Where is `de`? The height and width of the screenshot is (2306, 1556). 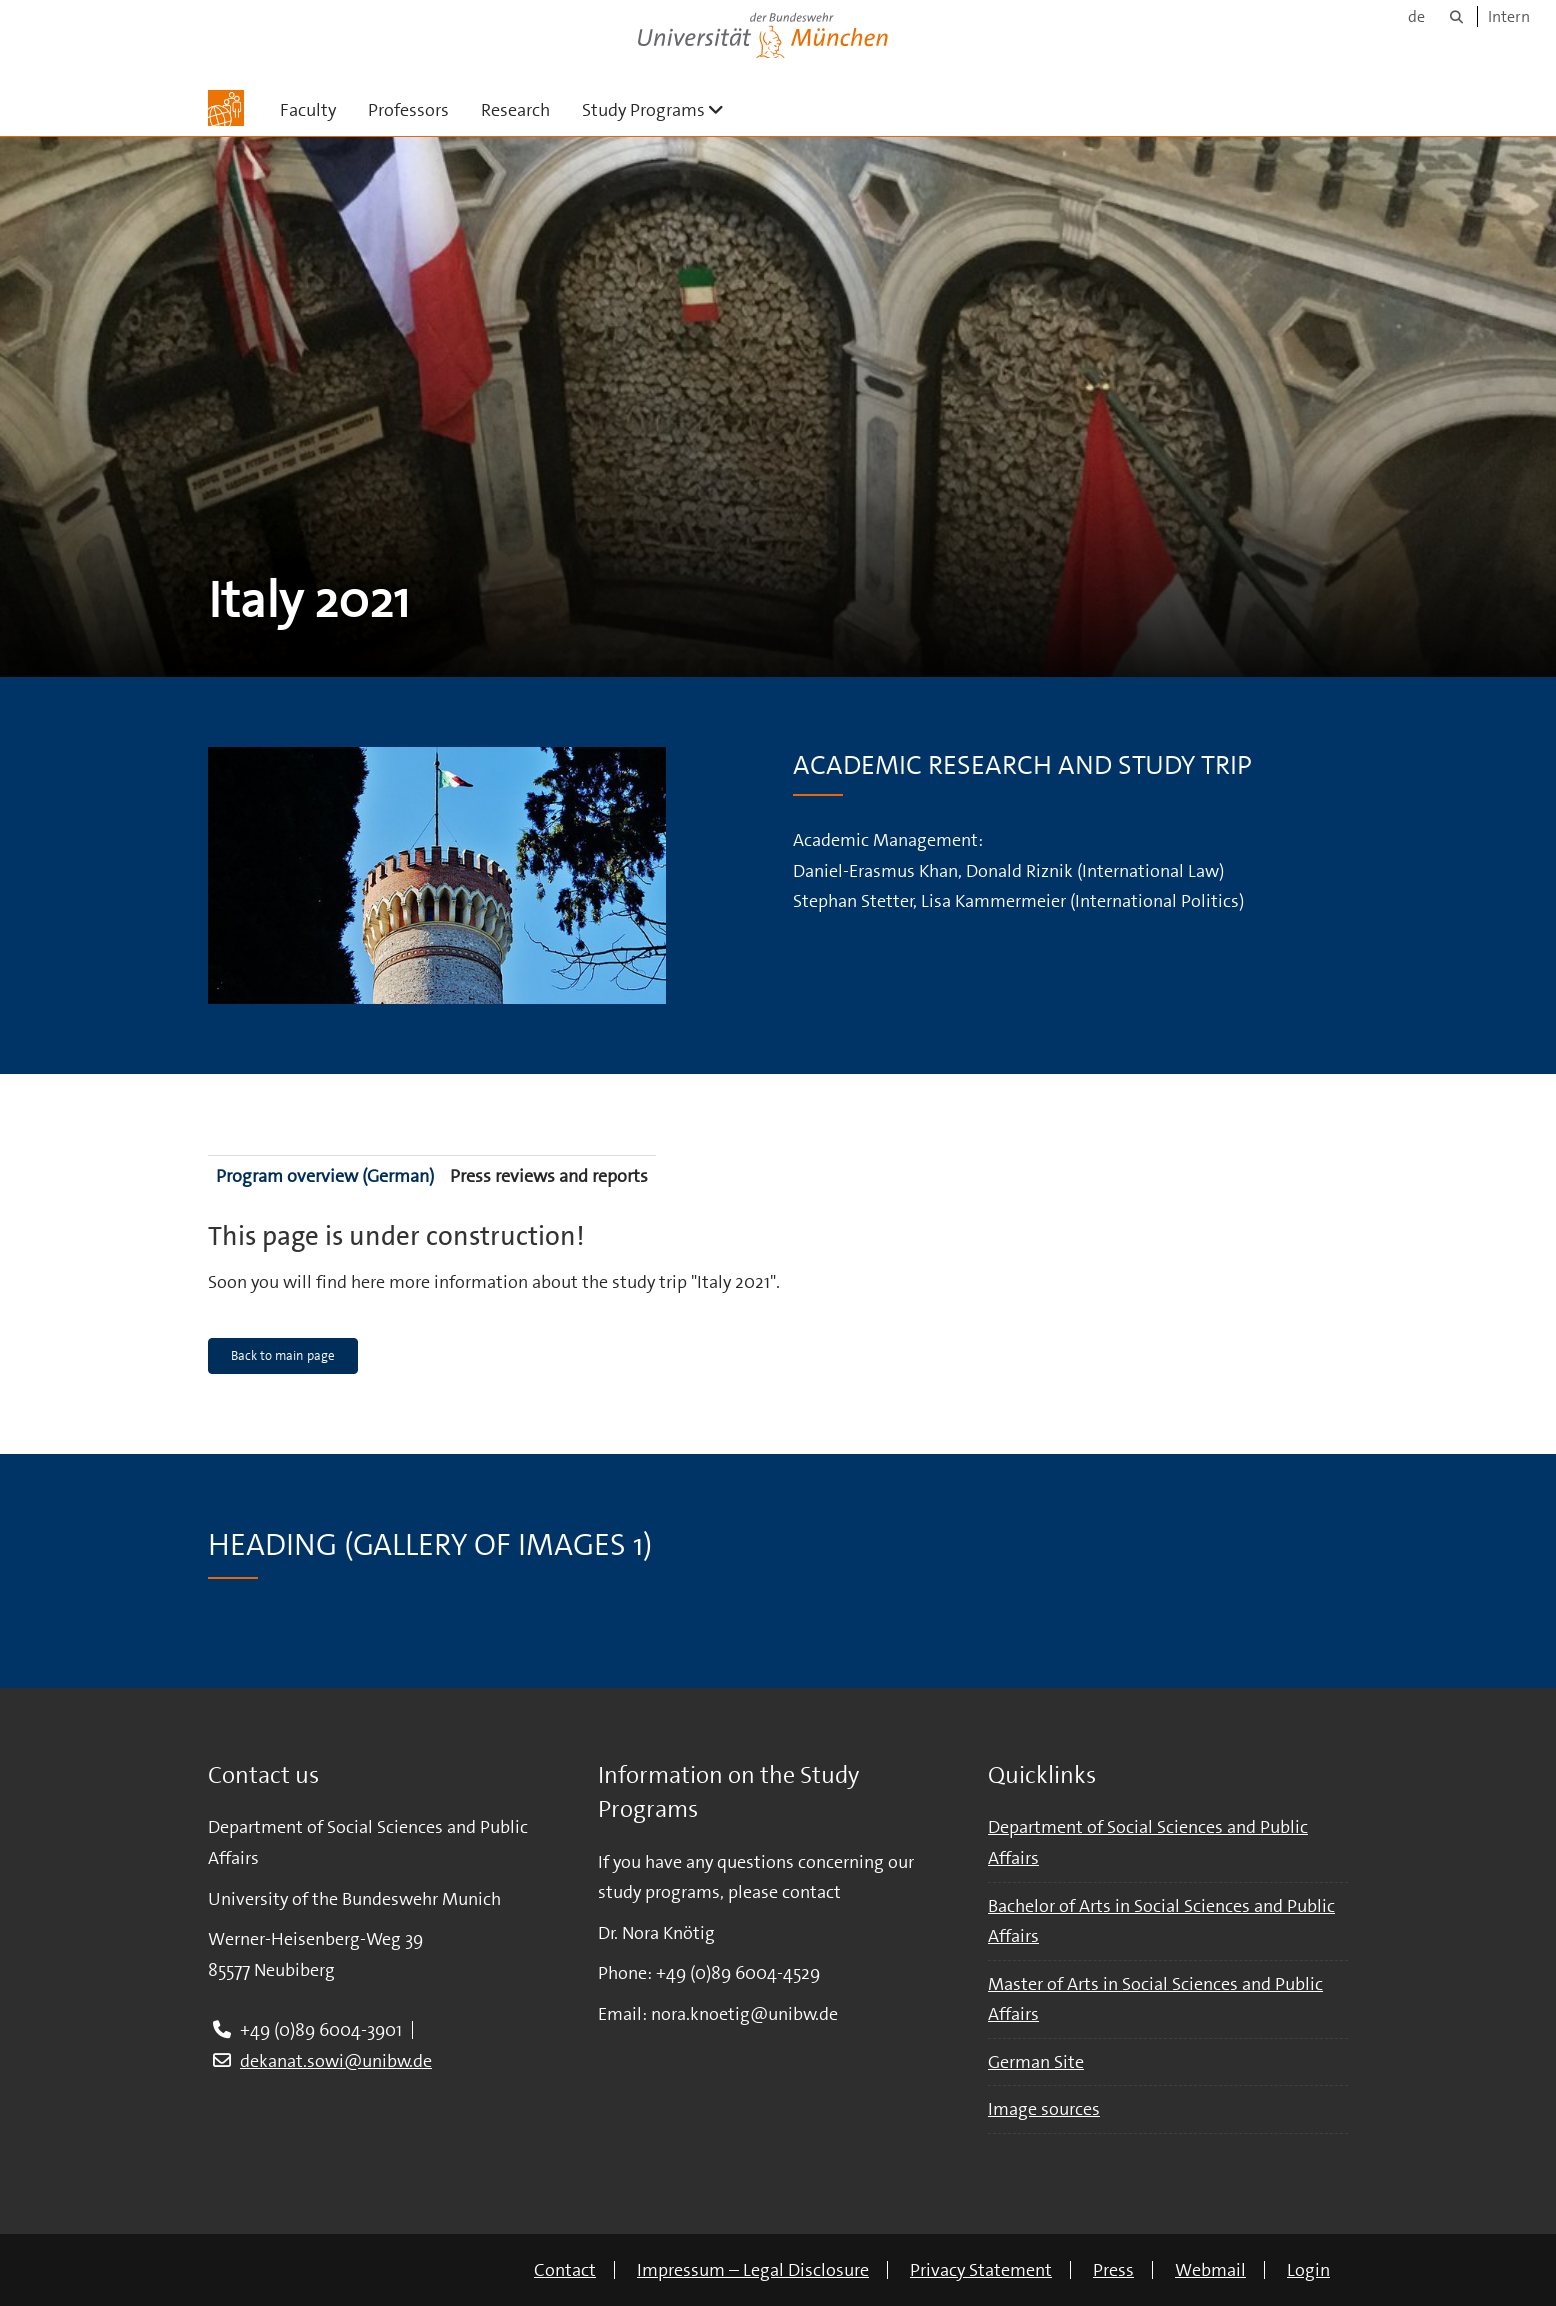 de is located at coordinates (1416, 16).